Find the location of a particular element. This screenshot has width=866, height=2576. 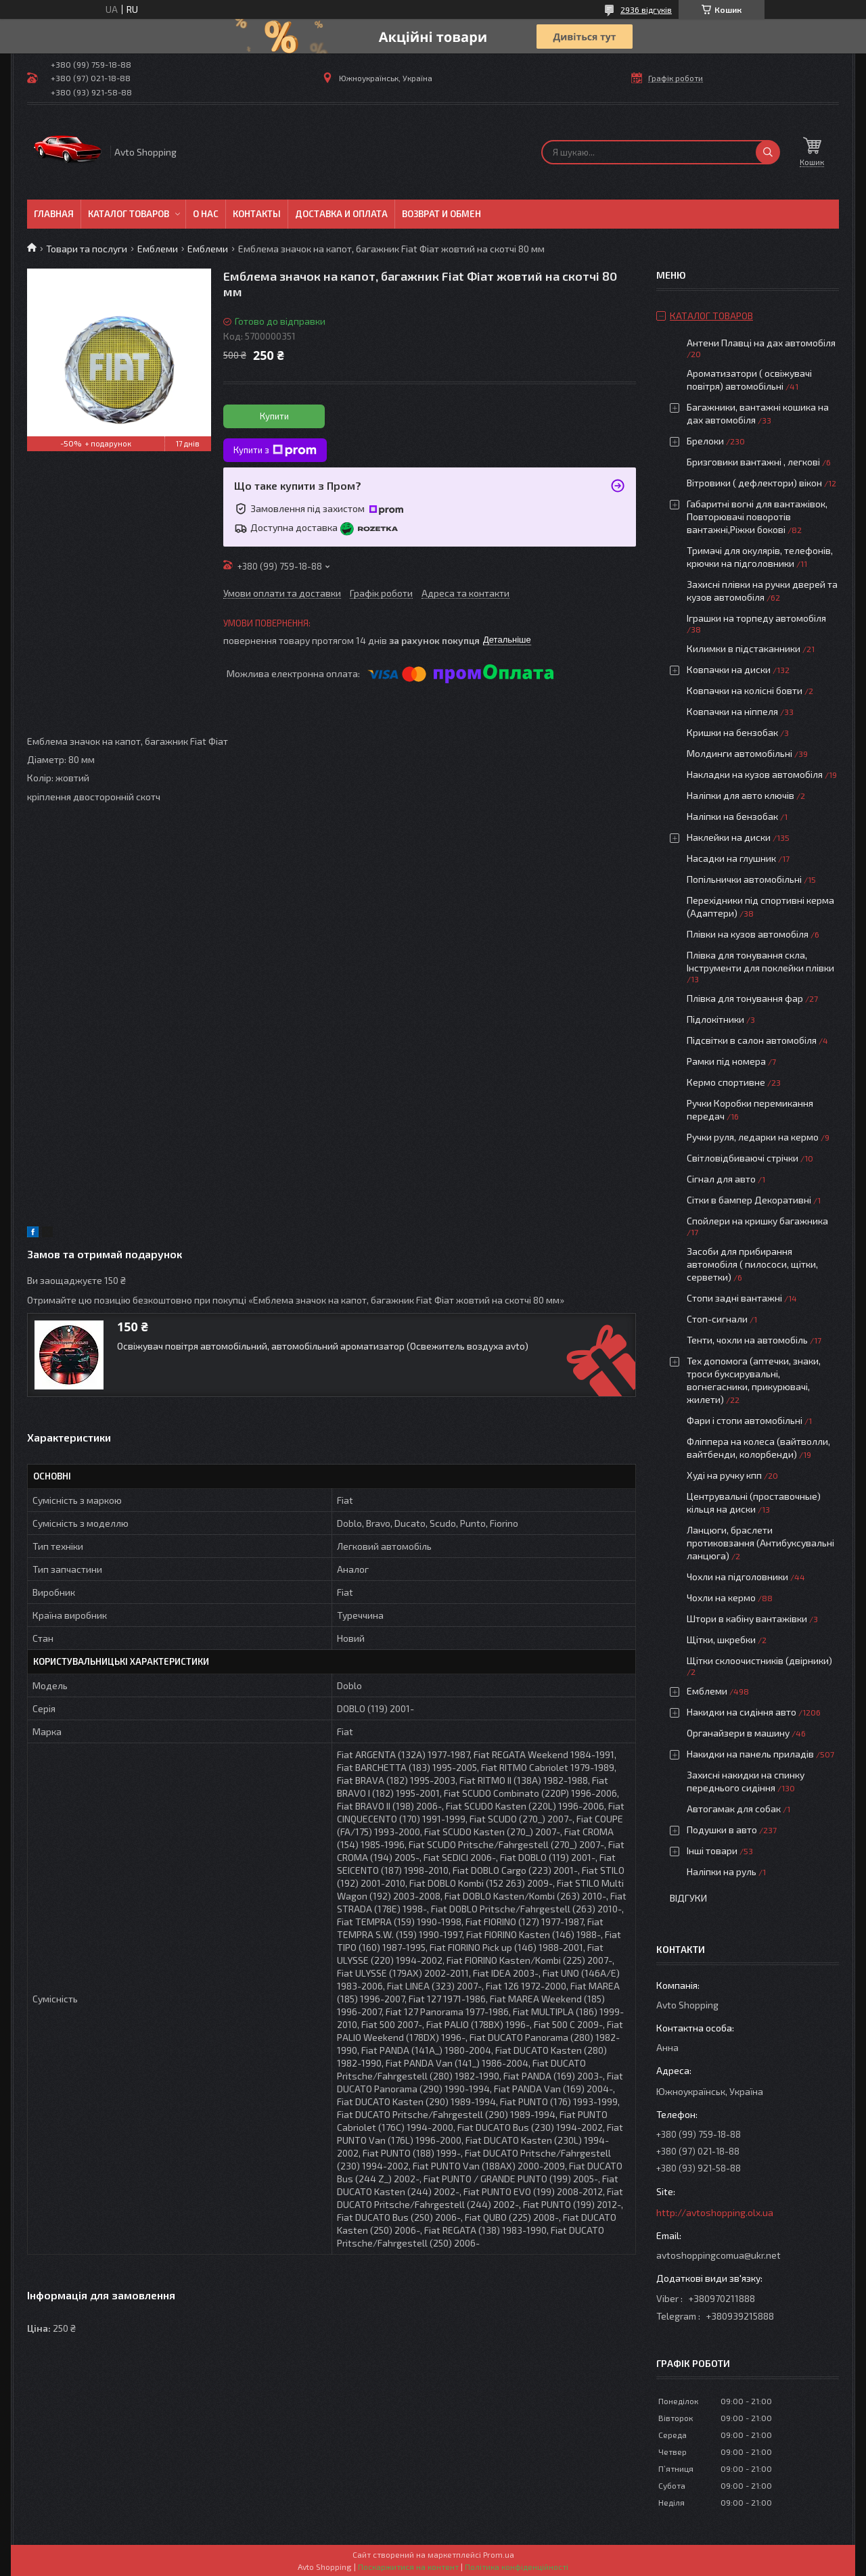

Плівки на кузов автомобіля is located at coordinates (747, 934).